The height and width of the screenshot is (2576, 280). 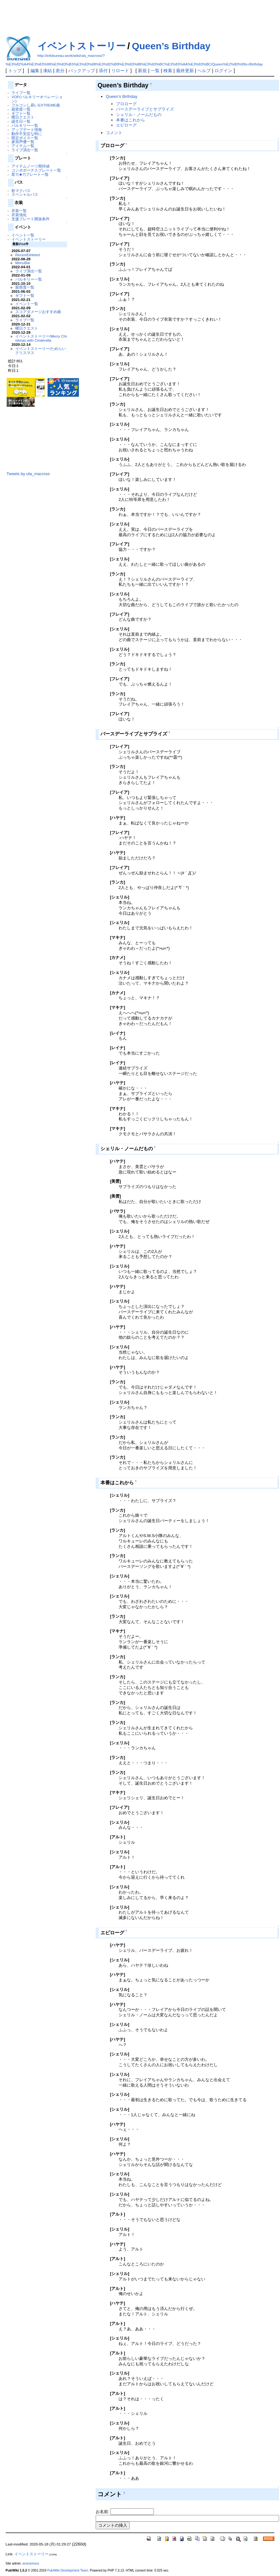 What do you see at coordinates (30, 174) in the screenshot?
I see `星7(★7)プレート一覧` at bounding box center [30, 174].